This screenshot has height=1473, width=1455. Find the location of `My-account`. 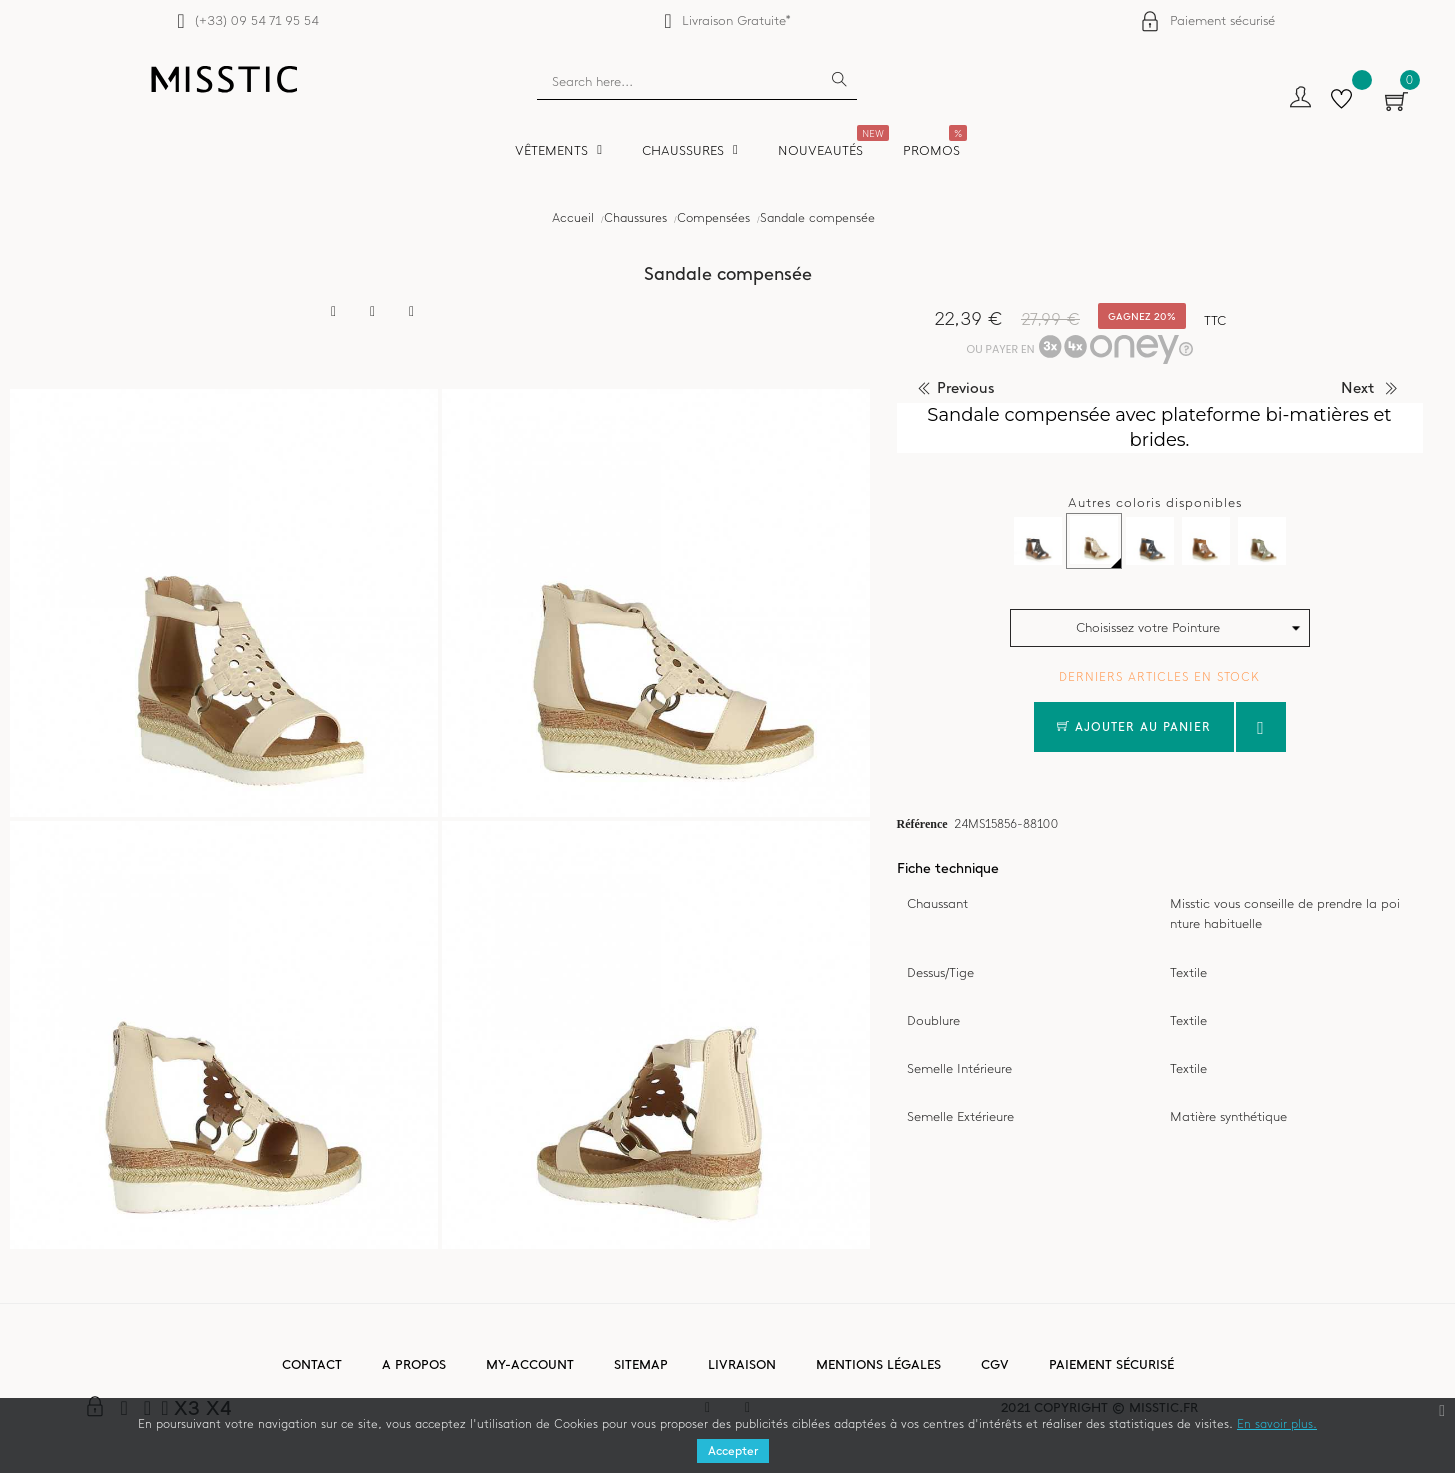

My-account is located at coordinates (530, 1364).